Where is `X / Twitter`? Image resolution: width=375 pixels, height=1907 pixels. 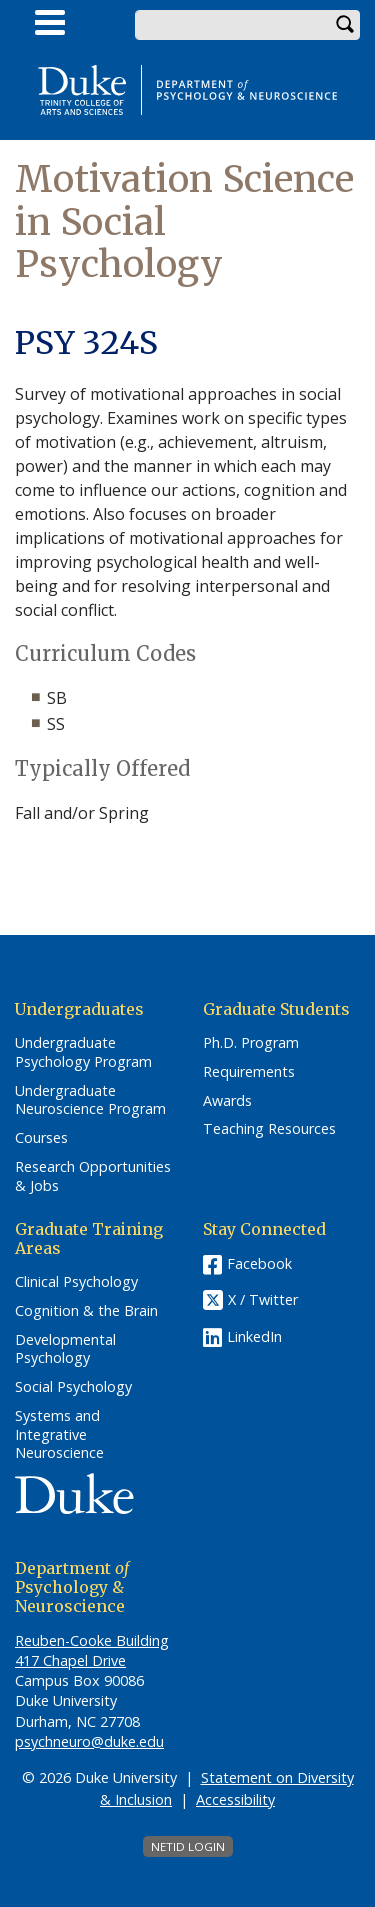
X / Twitter is located at coordinates (263, 1300).